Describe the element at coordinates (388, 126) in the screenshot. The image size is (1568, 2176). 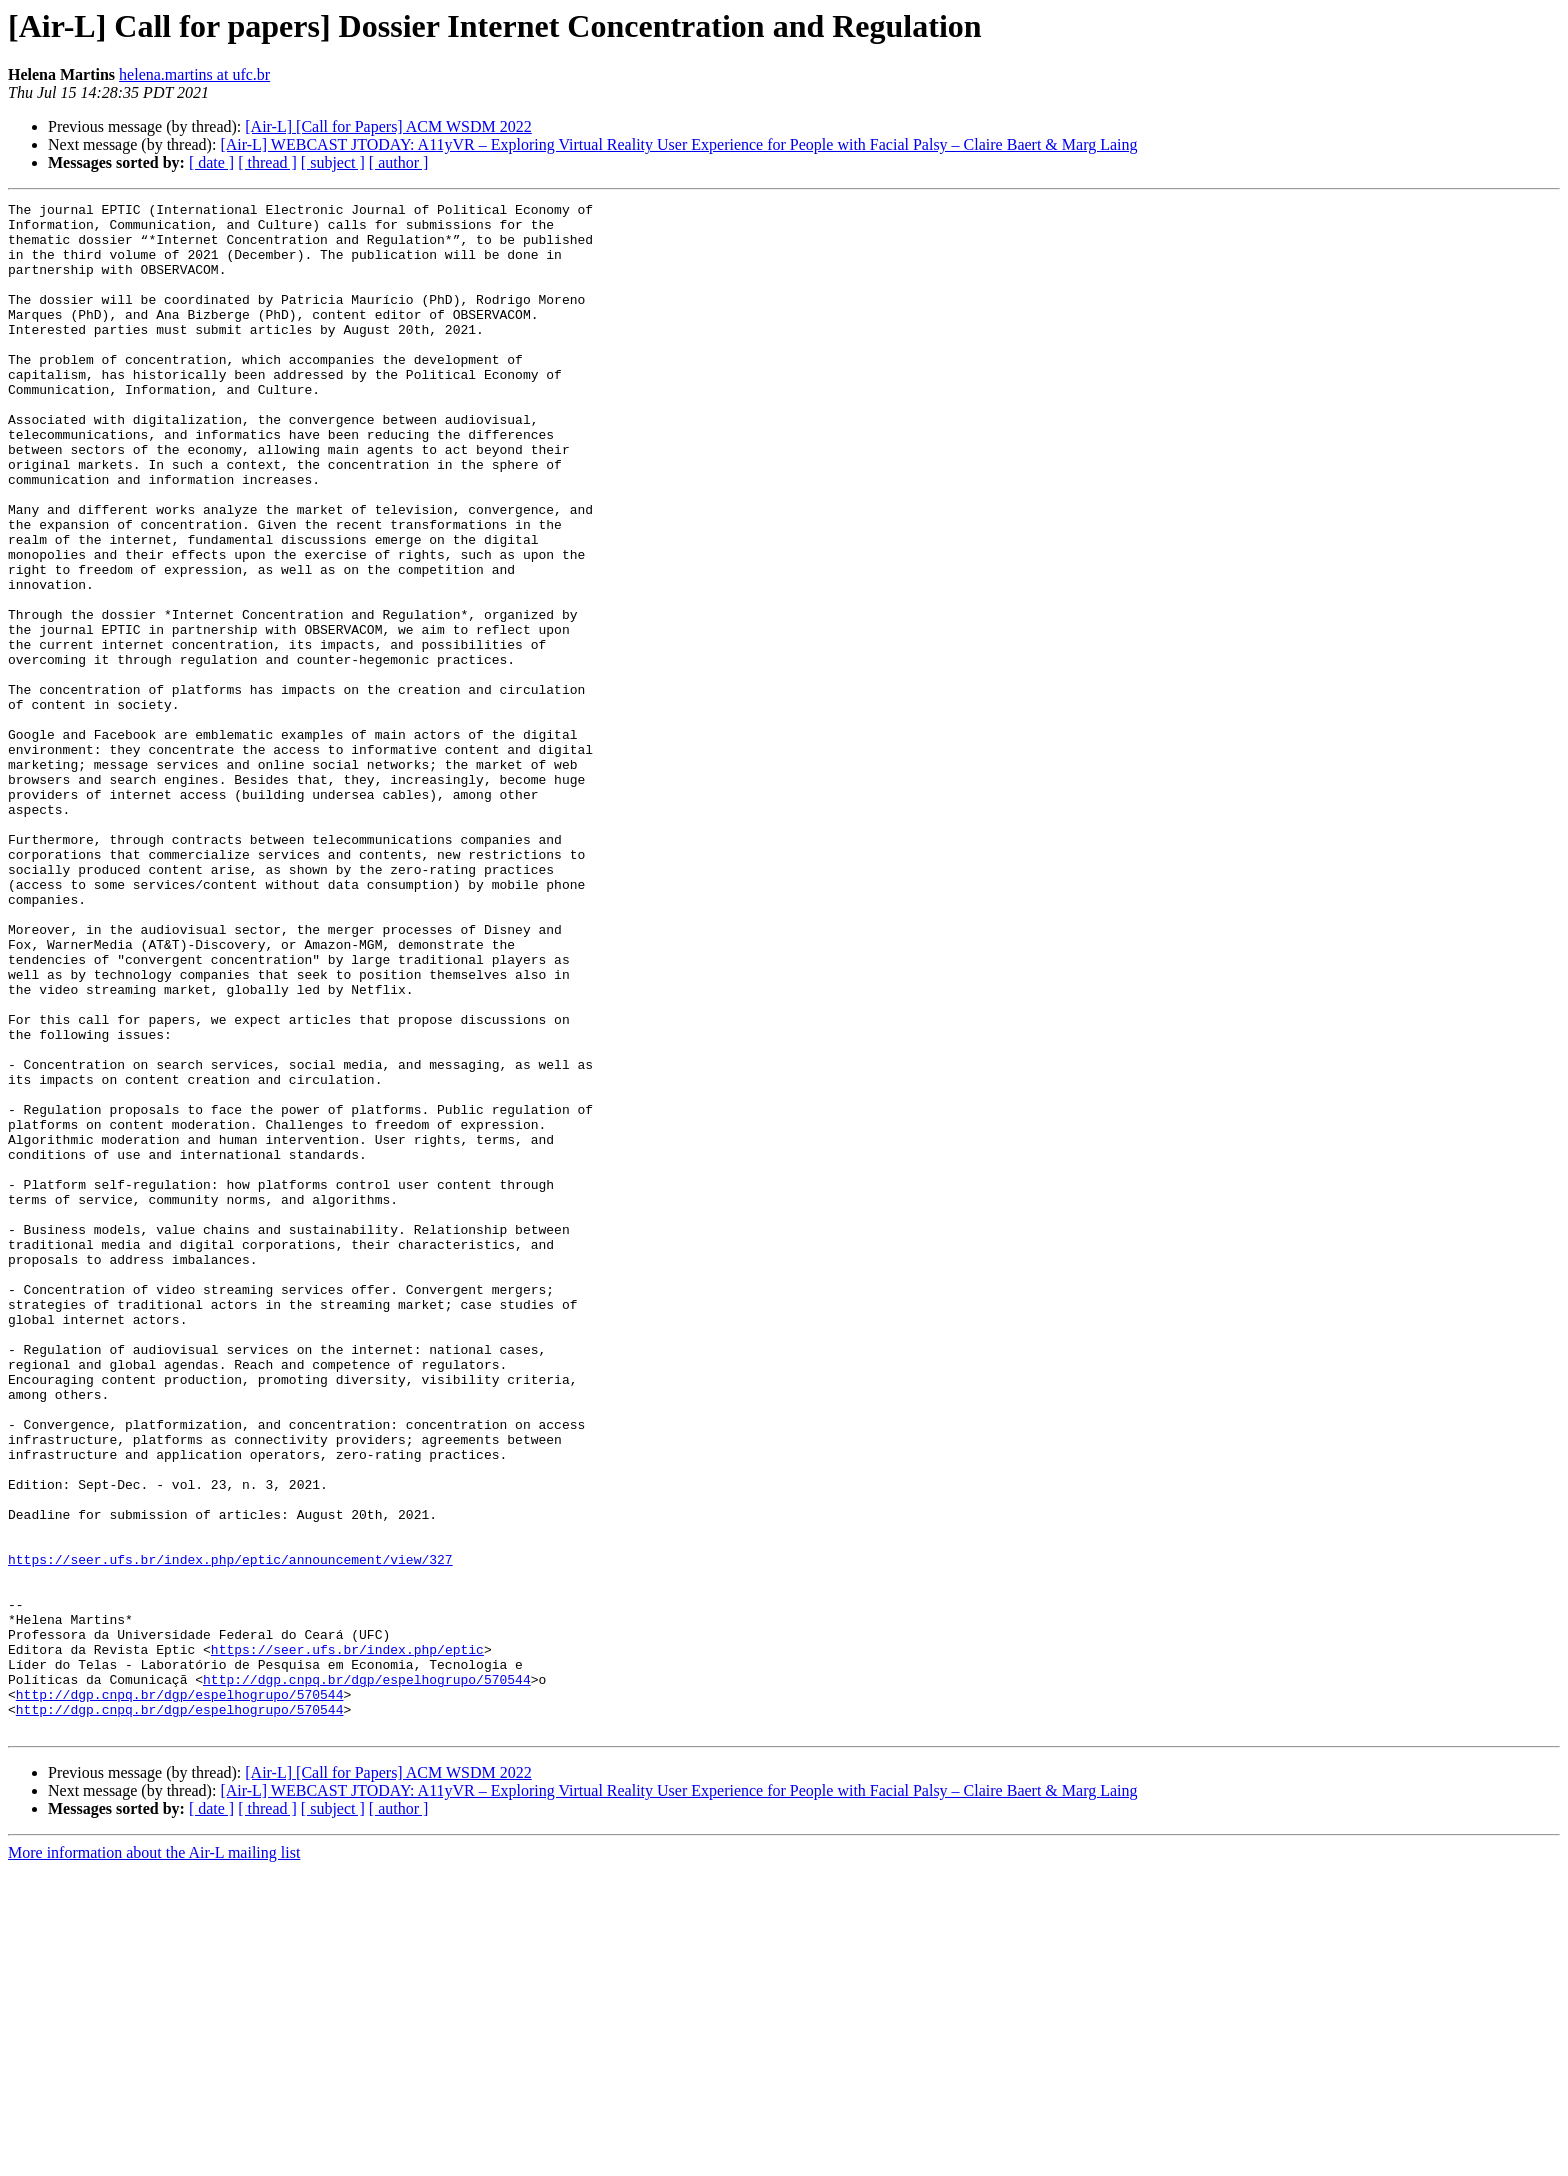
I see `[Air-L] [Call for Papers] ACM WSDM 2022` at that location.